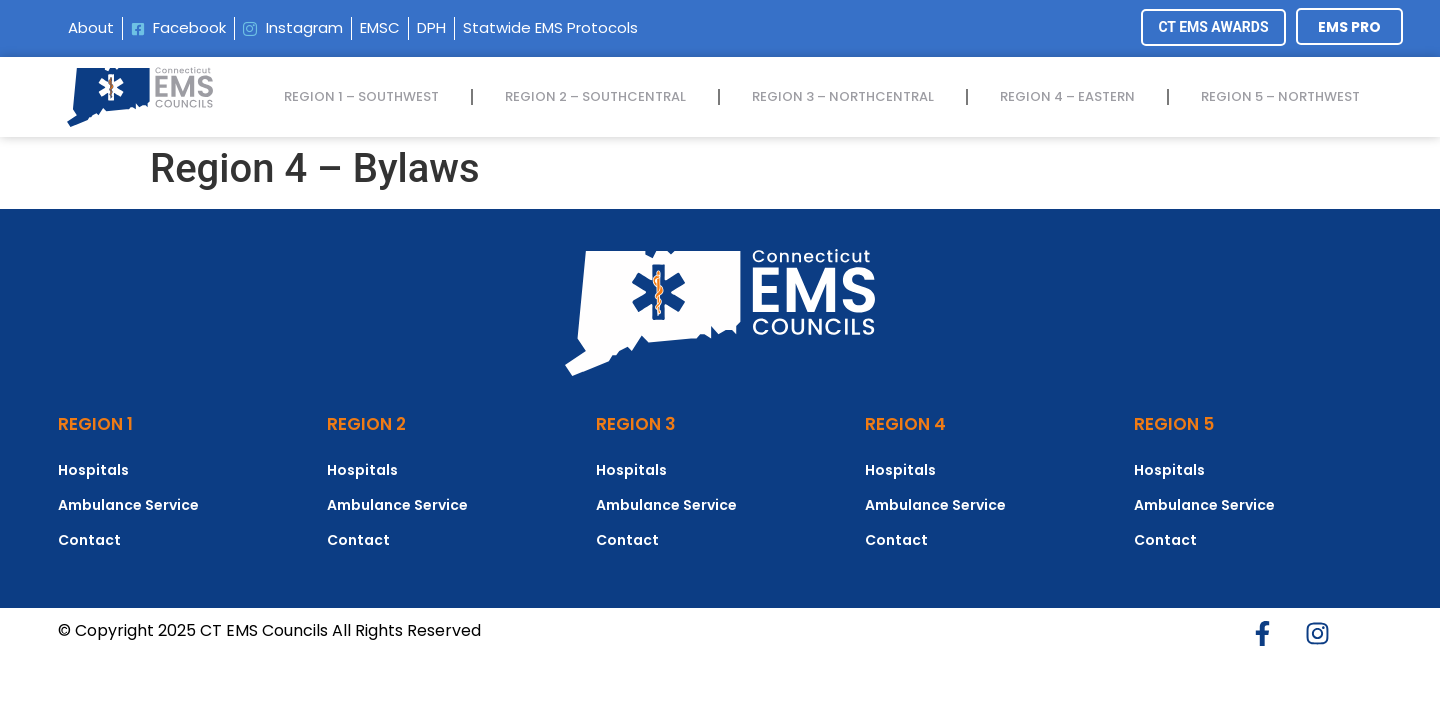 This screenshot has height=720, width=1440. Describe the element at coordinates (361, 96) in the screenshot. I see `REGION 1 – SOUTHWEST` at that location.